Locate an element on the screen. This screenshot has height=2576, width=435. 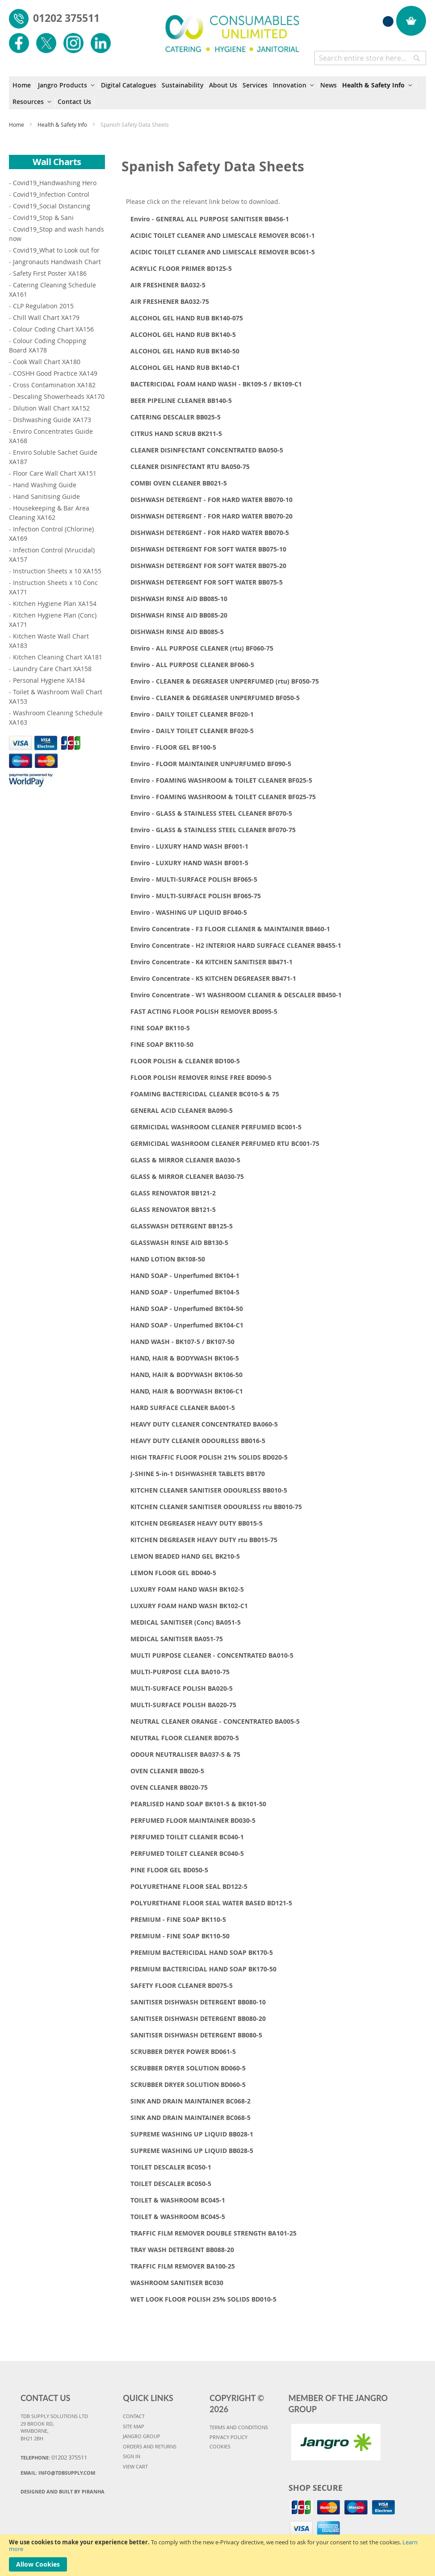
Email: is located at coordinates (58, 2472).